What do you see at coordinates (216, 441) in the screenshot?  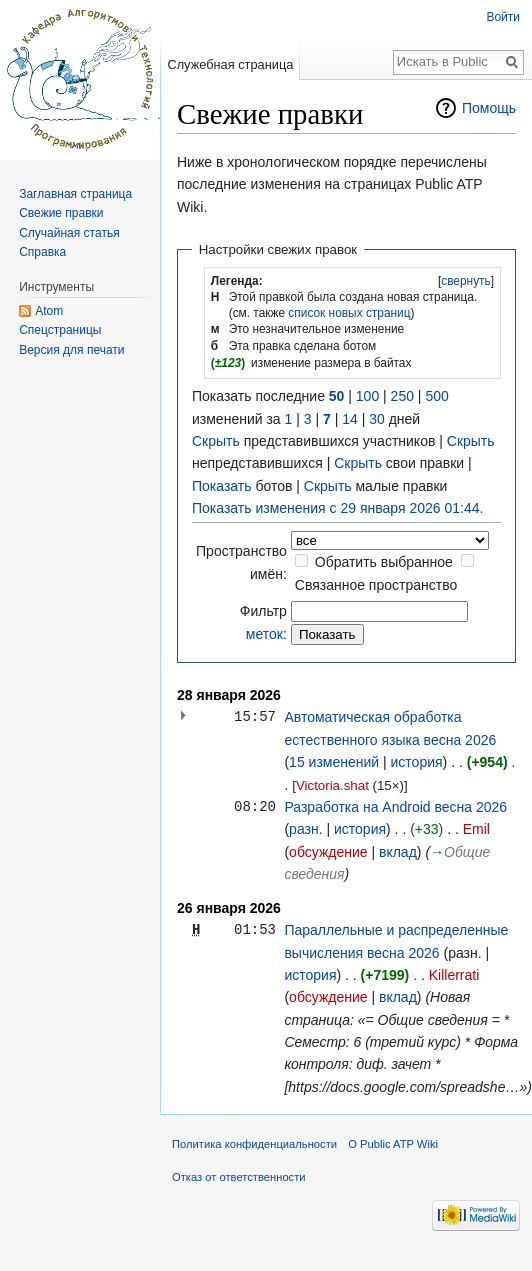 I see `Скрыть` at bounding box center [216, 441].